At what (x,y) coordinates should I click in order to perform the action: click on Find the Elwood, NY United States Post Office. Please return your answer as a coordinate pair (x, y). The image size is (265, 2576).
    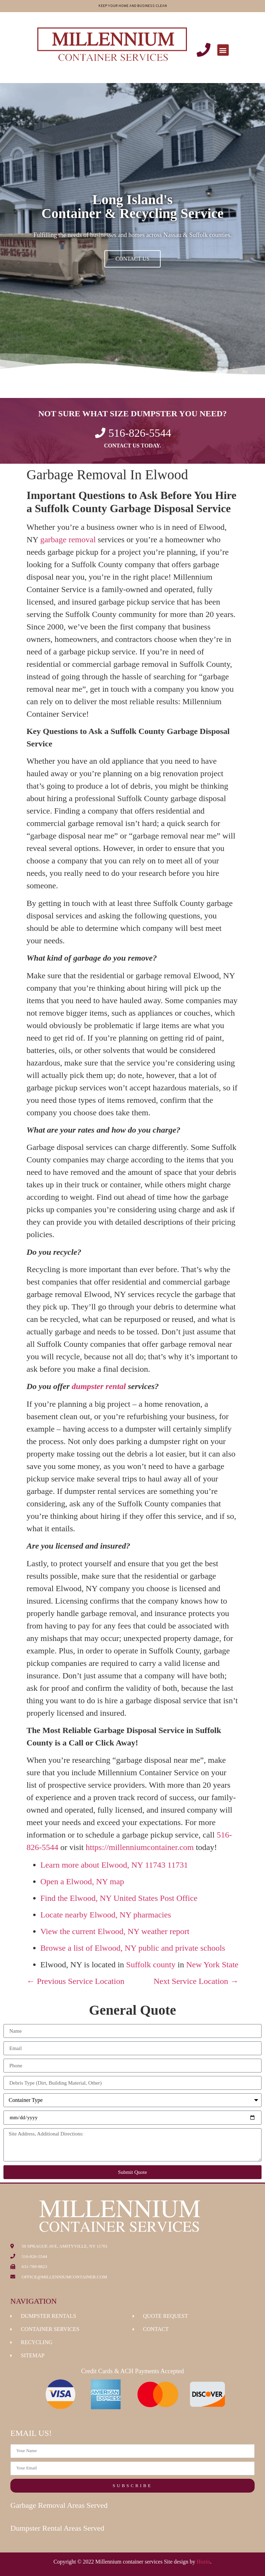
    Looking at the image, I should click on (119, 1898).